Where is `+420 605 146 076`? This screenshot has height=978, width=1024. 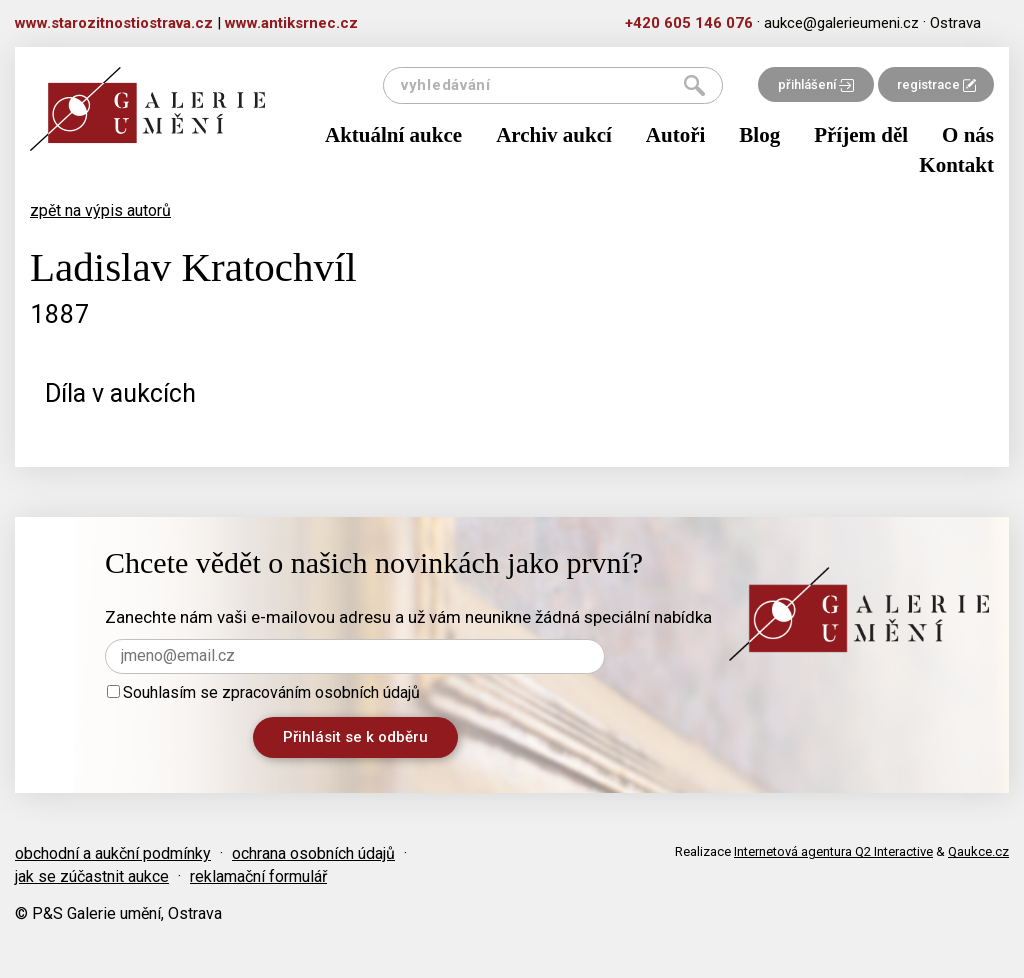 +420 605 146 076 is located at coordinates (689, 23).